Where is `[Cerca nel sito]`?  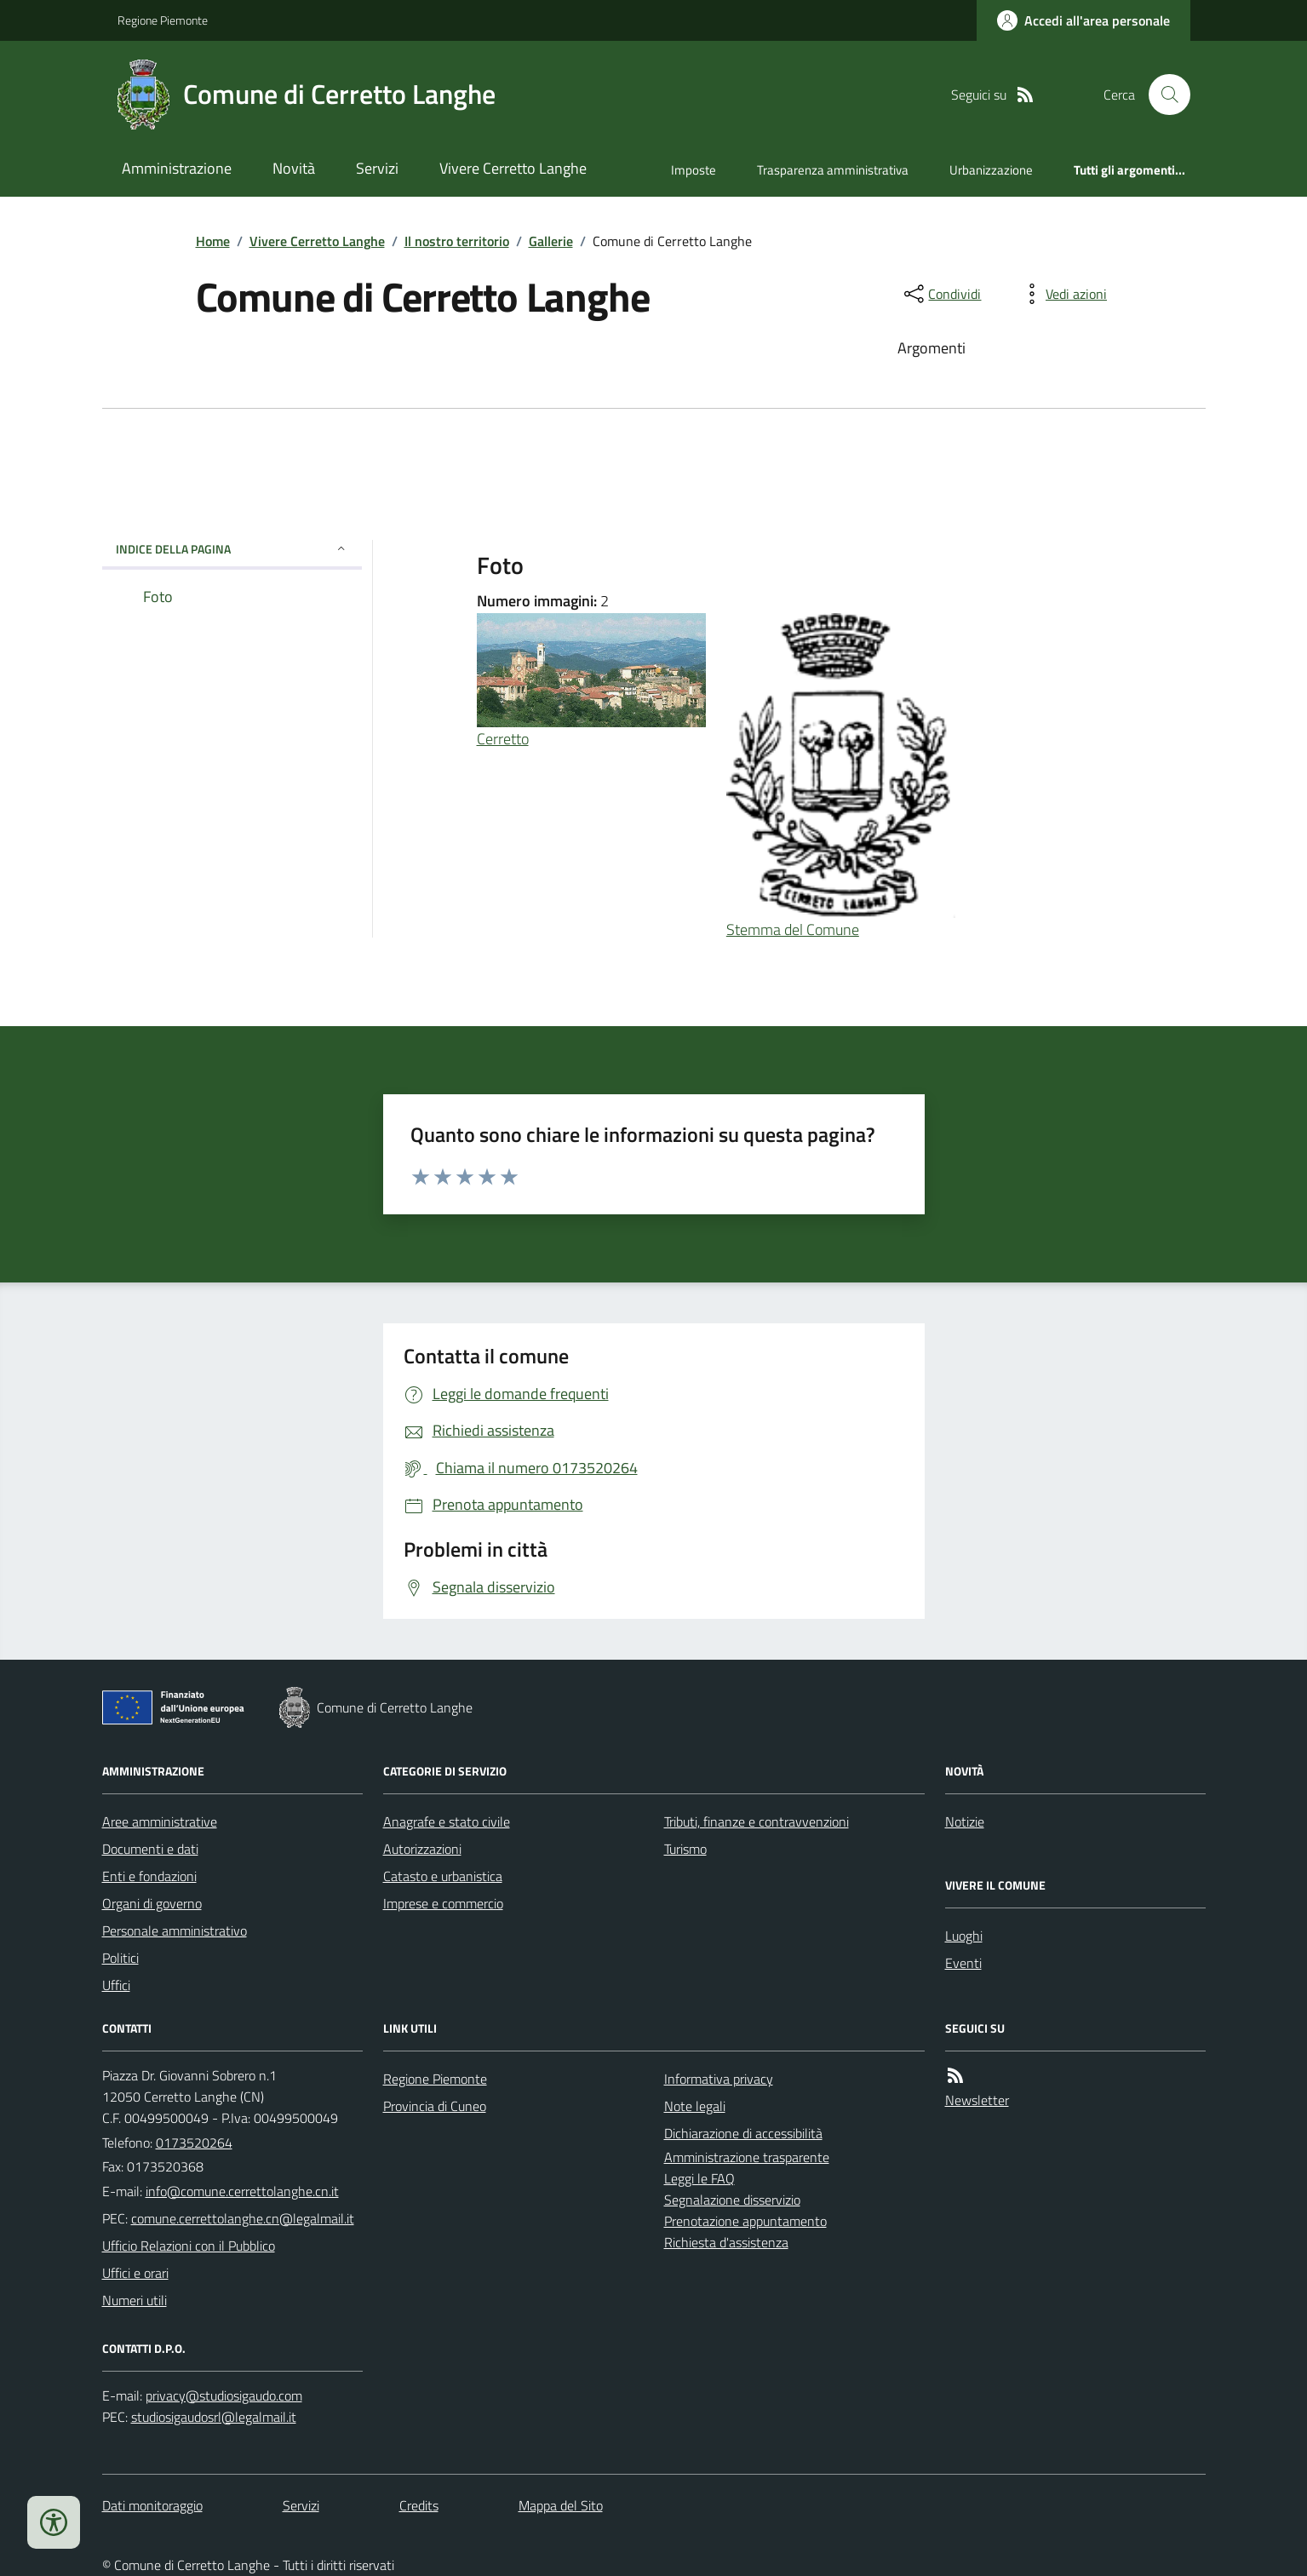 [Cerca nel sito] is located at coordinates (1162, 94).